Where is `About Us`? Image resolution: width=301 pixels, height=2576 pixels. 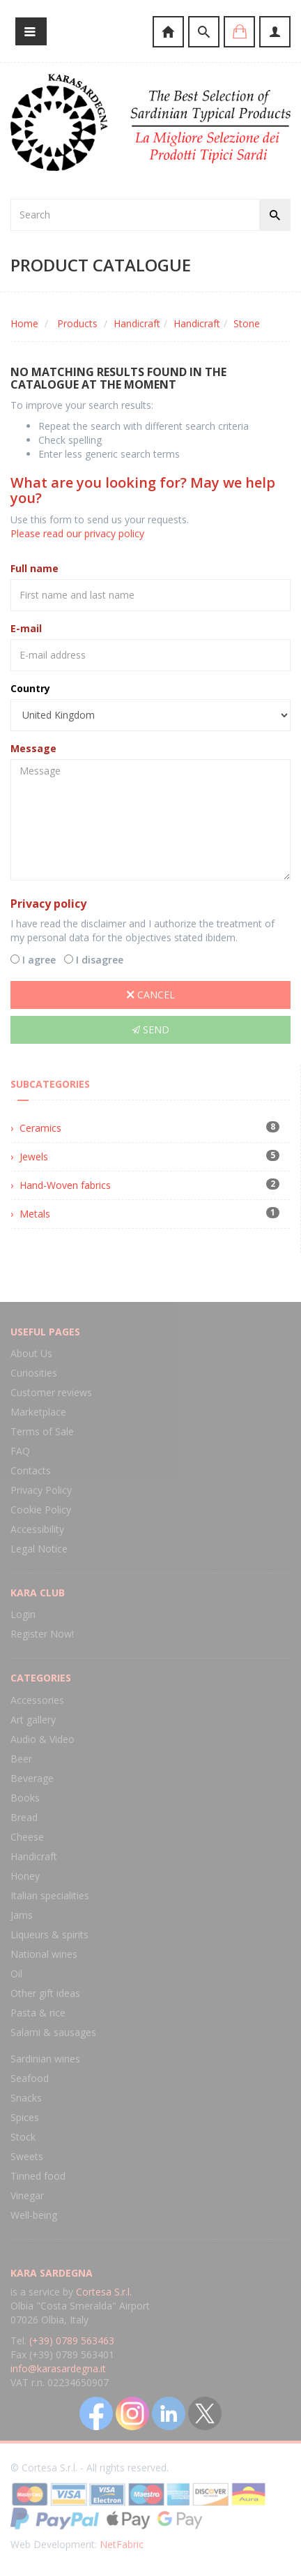
About Us is located at coordinates (31, 1353).